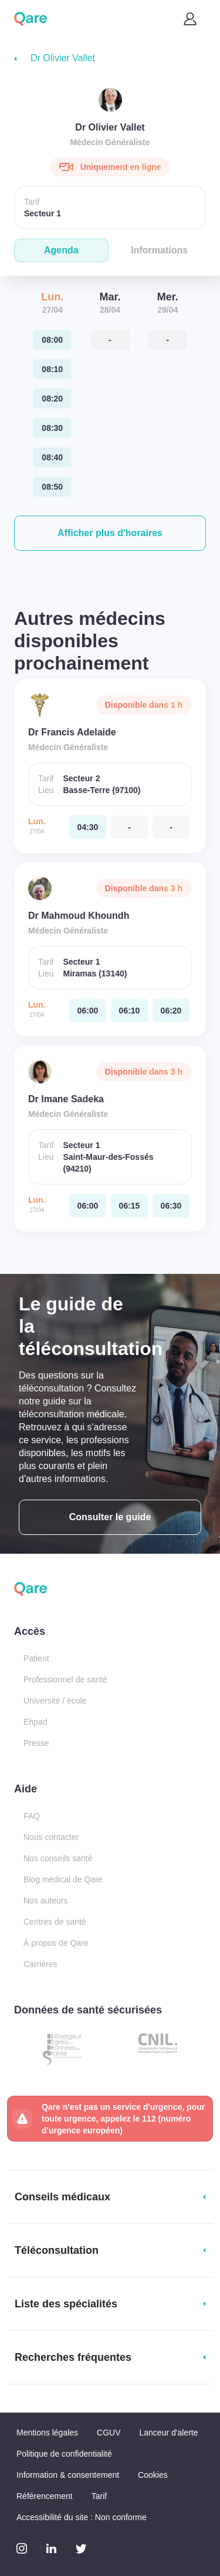  Describe the element at coordinates (31, 1816) in the screenshot. I see `FAQ` at that location.